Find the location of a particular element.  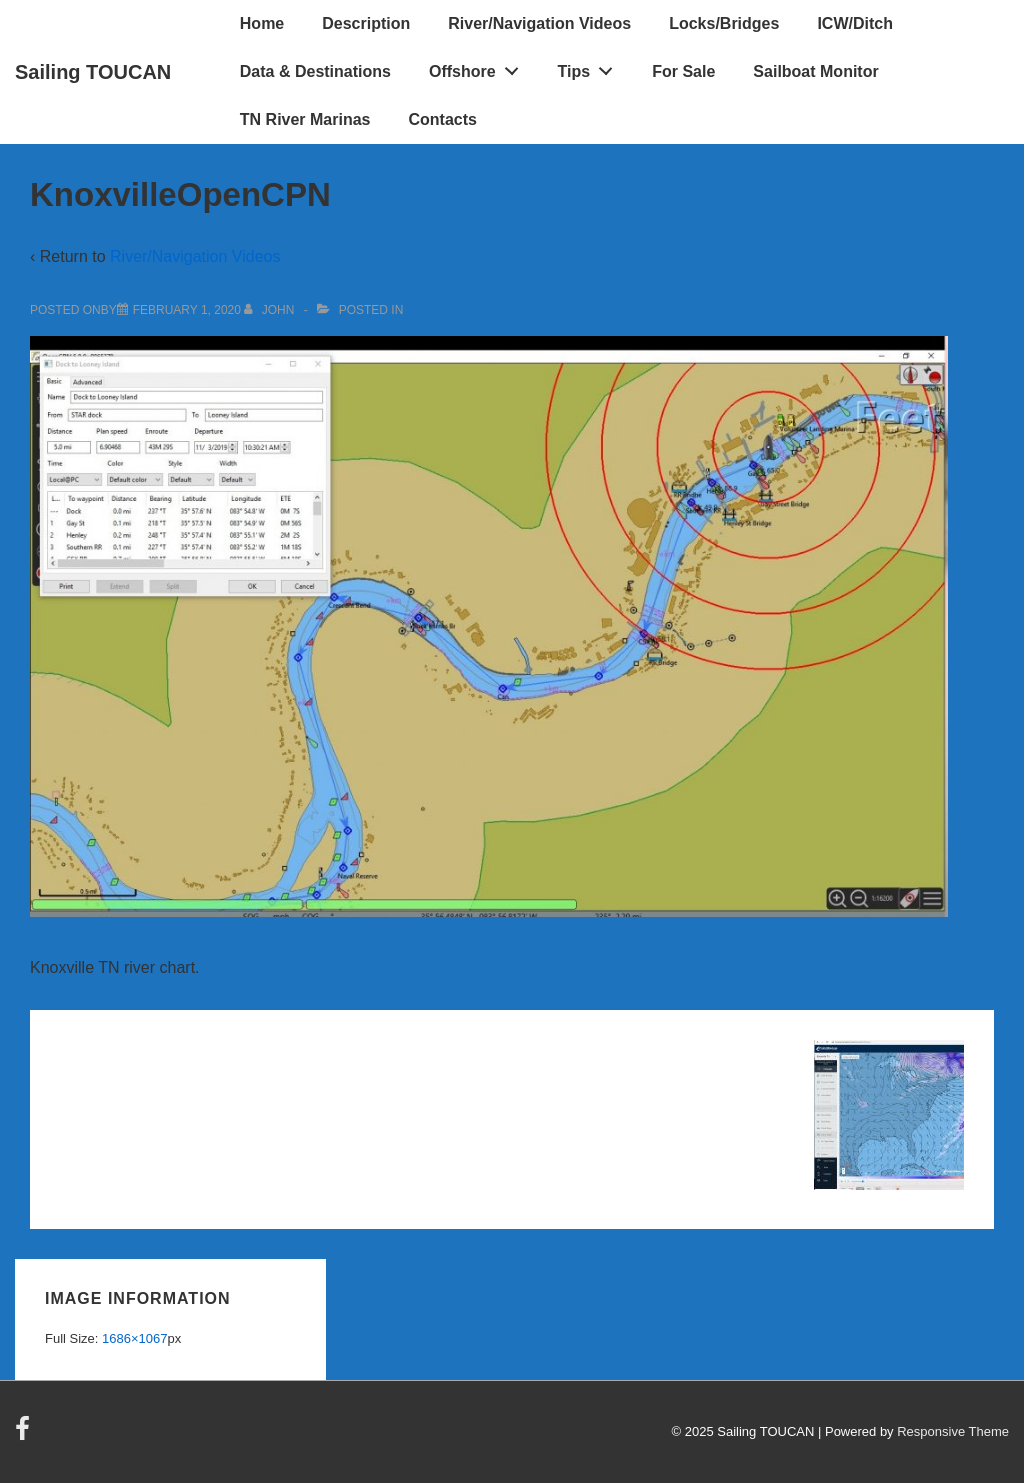

ICW/Ditch is located at coordinates (855, 23).